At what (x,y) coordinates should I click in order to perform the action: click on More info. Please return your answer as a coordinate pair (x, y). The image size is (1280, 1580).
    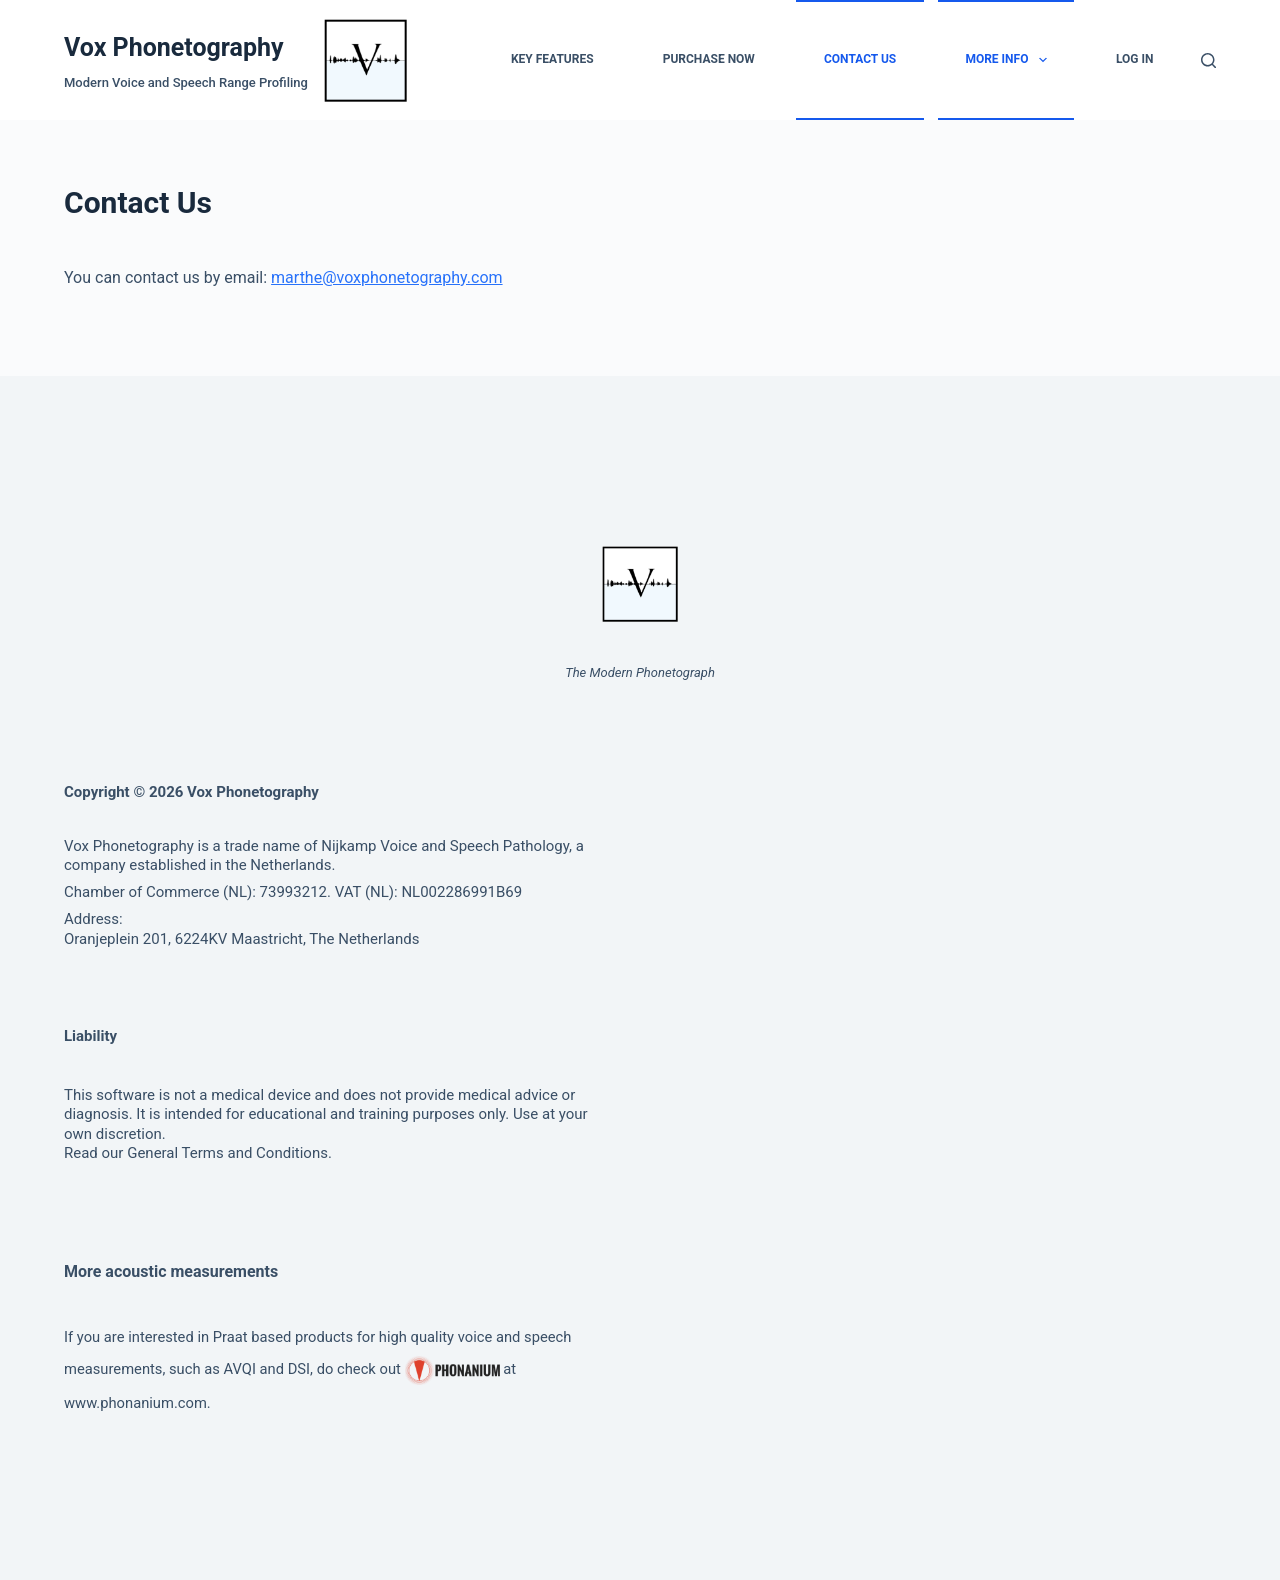
    Looking at the image, I should click on (1009, 60).